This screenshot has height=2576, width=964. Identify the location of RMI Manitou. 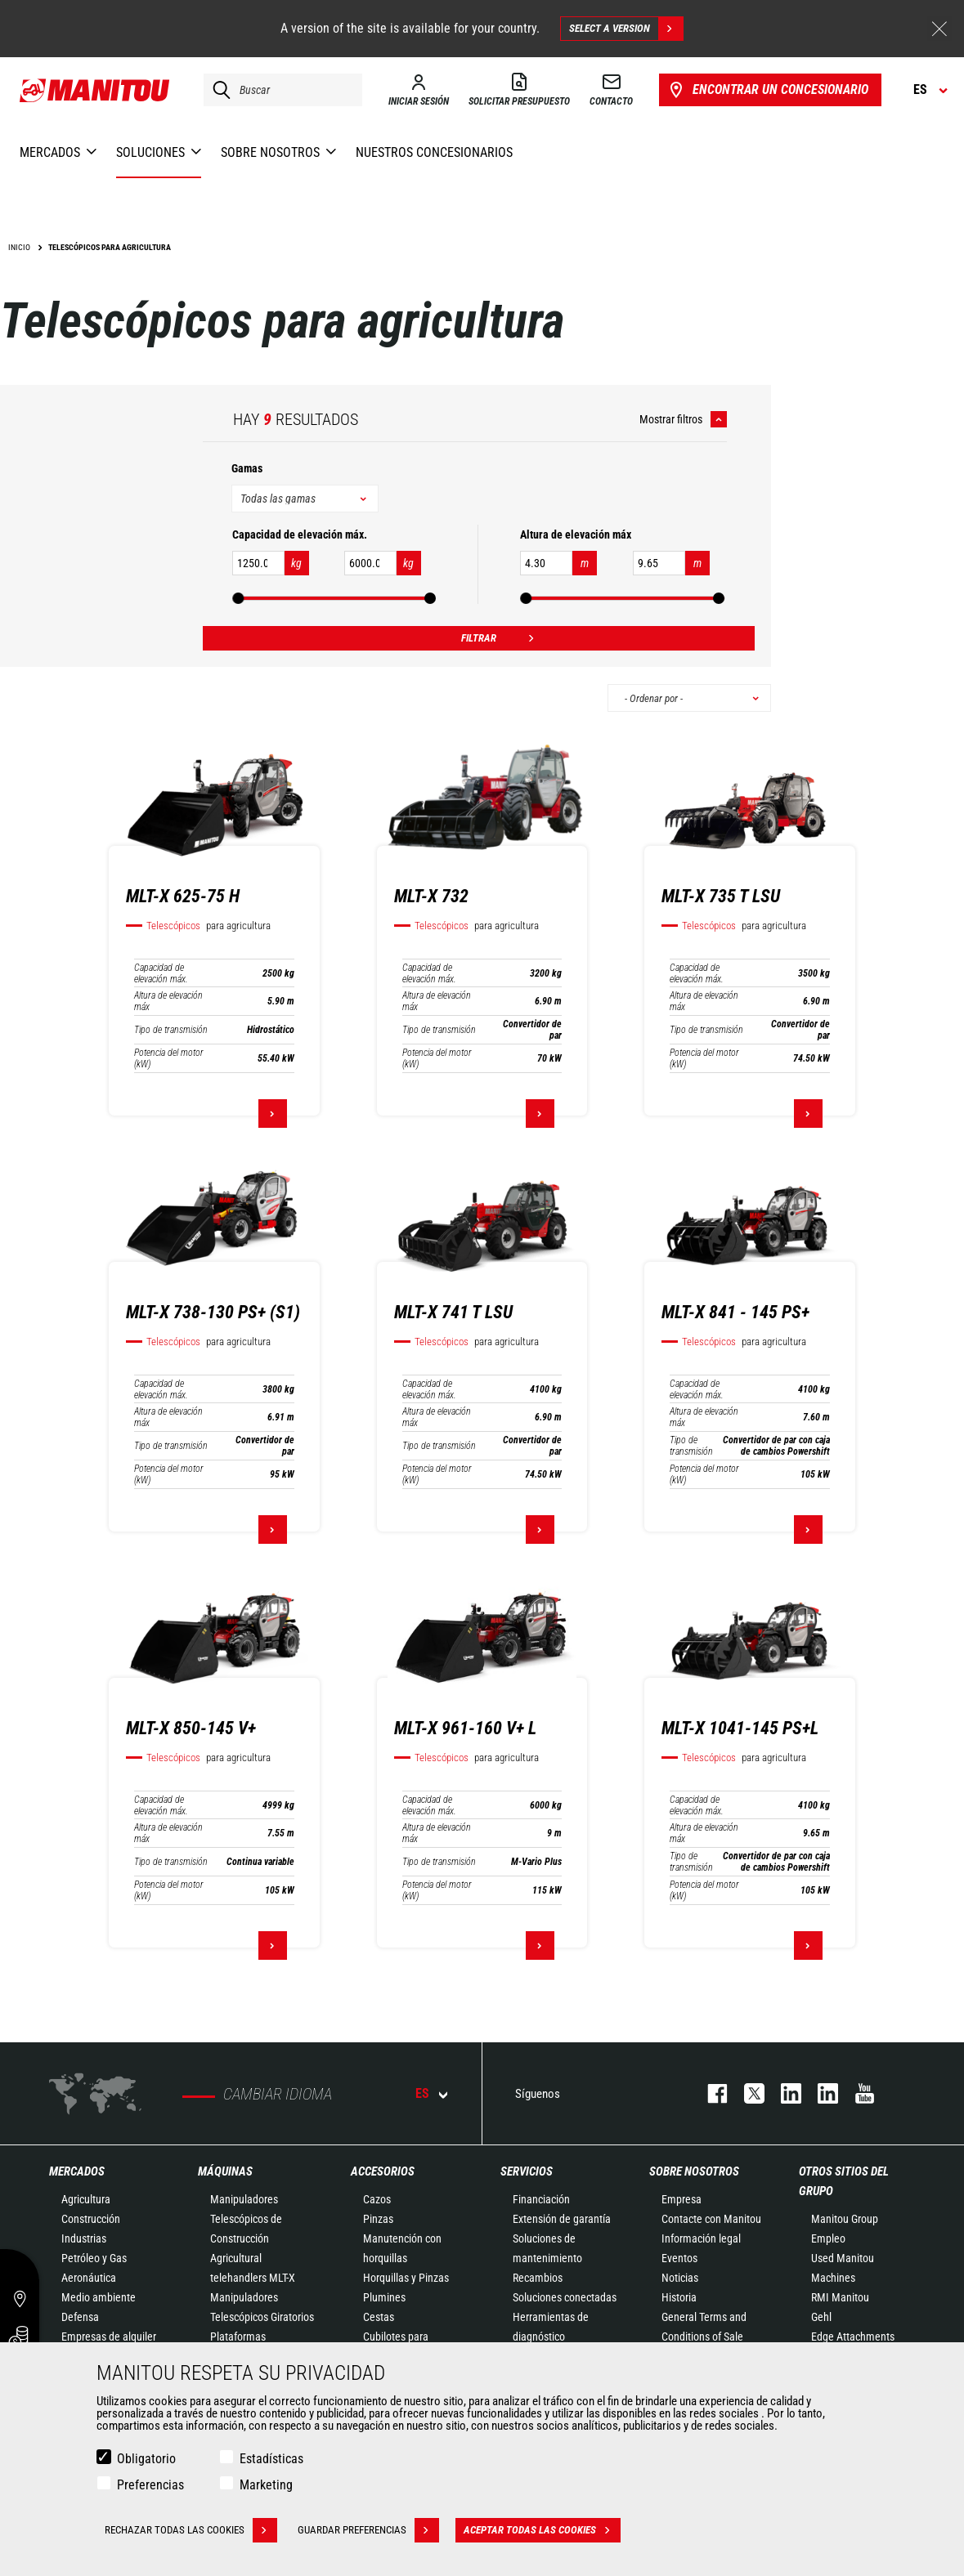
(840, 2297).